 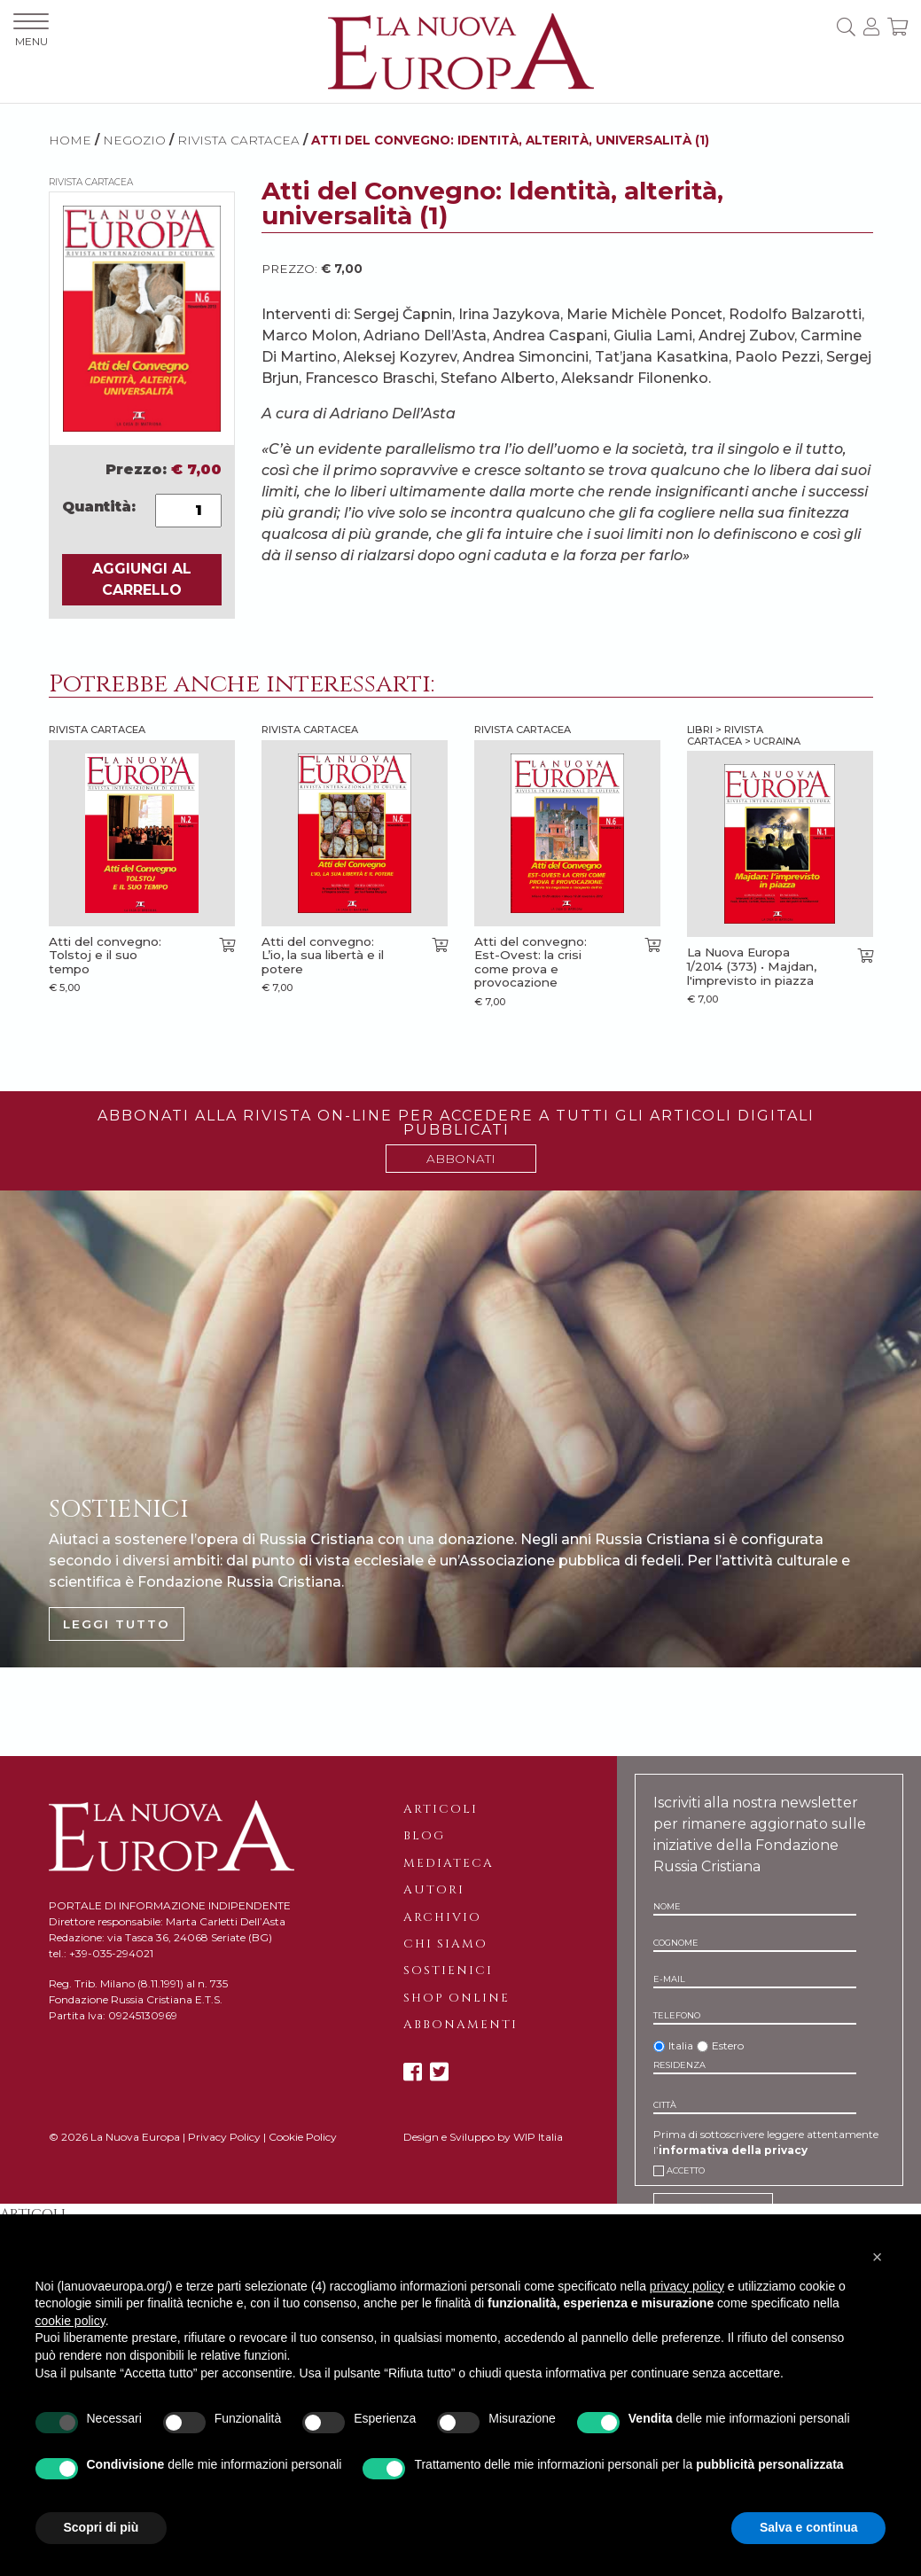 What do you see at coordinates (445, 1944) in the screenshot?
I see `Chi siamo` at bounding box center [445, 1944].